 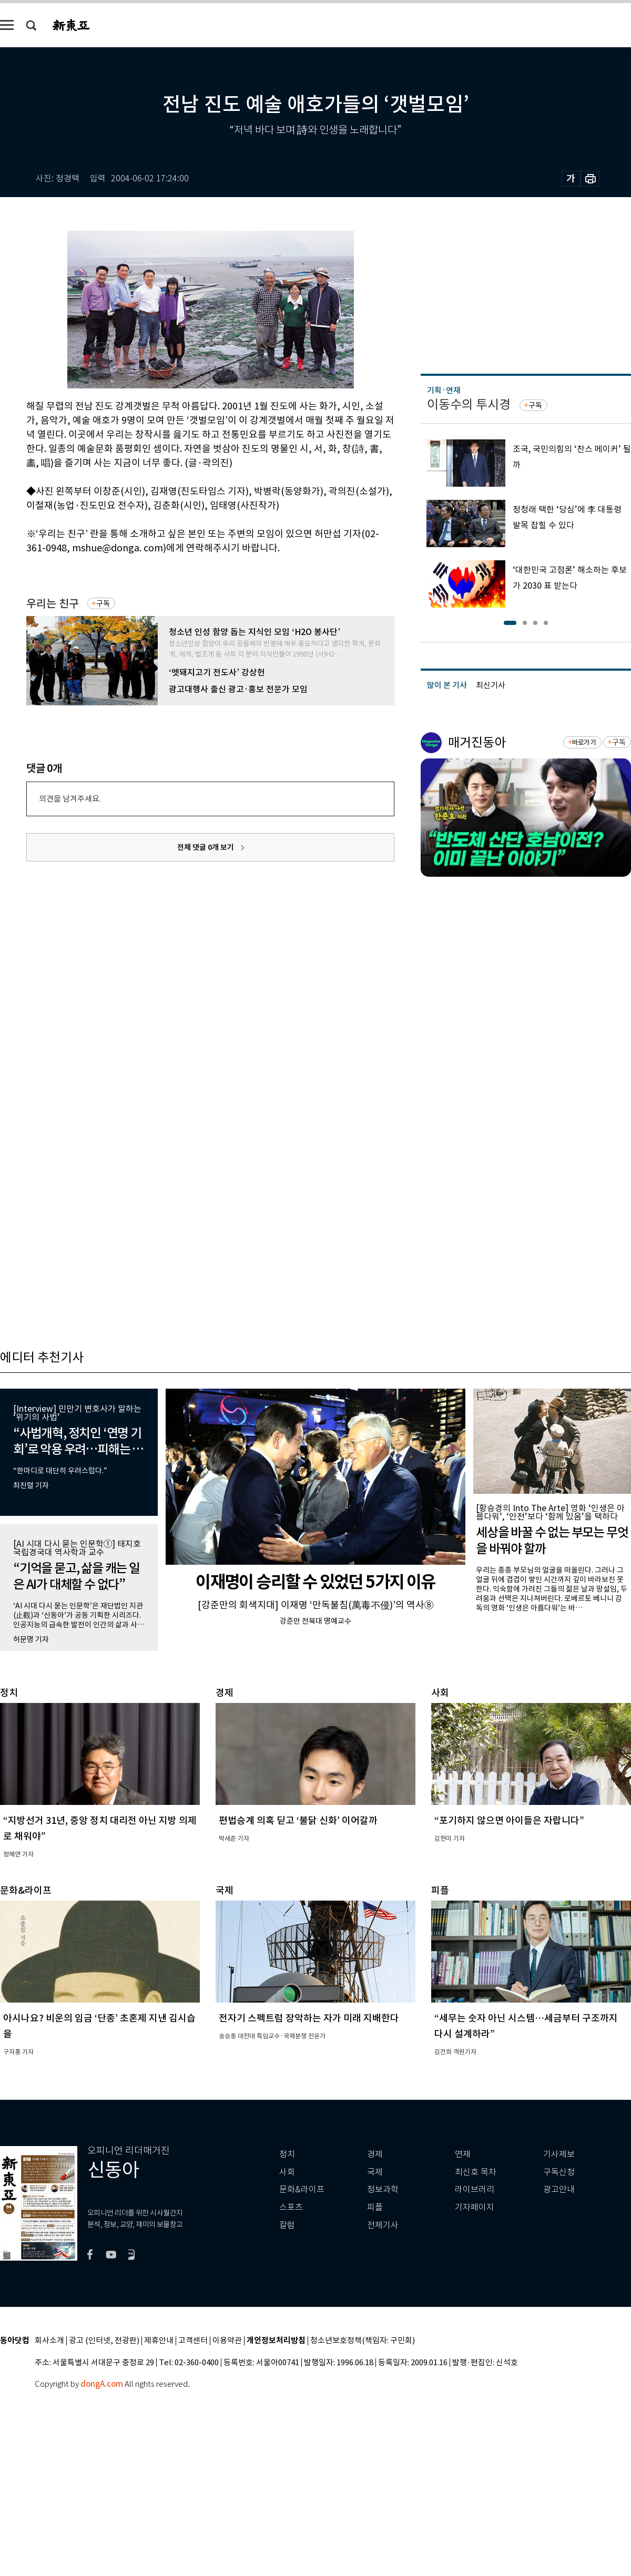 What do you see at coordinates (474, 2189) in the screenshot?
I see `라이브러리` at bounding box center [474, 2189].